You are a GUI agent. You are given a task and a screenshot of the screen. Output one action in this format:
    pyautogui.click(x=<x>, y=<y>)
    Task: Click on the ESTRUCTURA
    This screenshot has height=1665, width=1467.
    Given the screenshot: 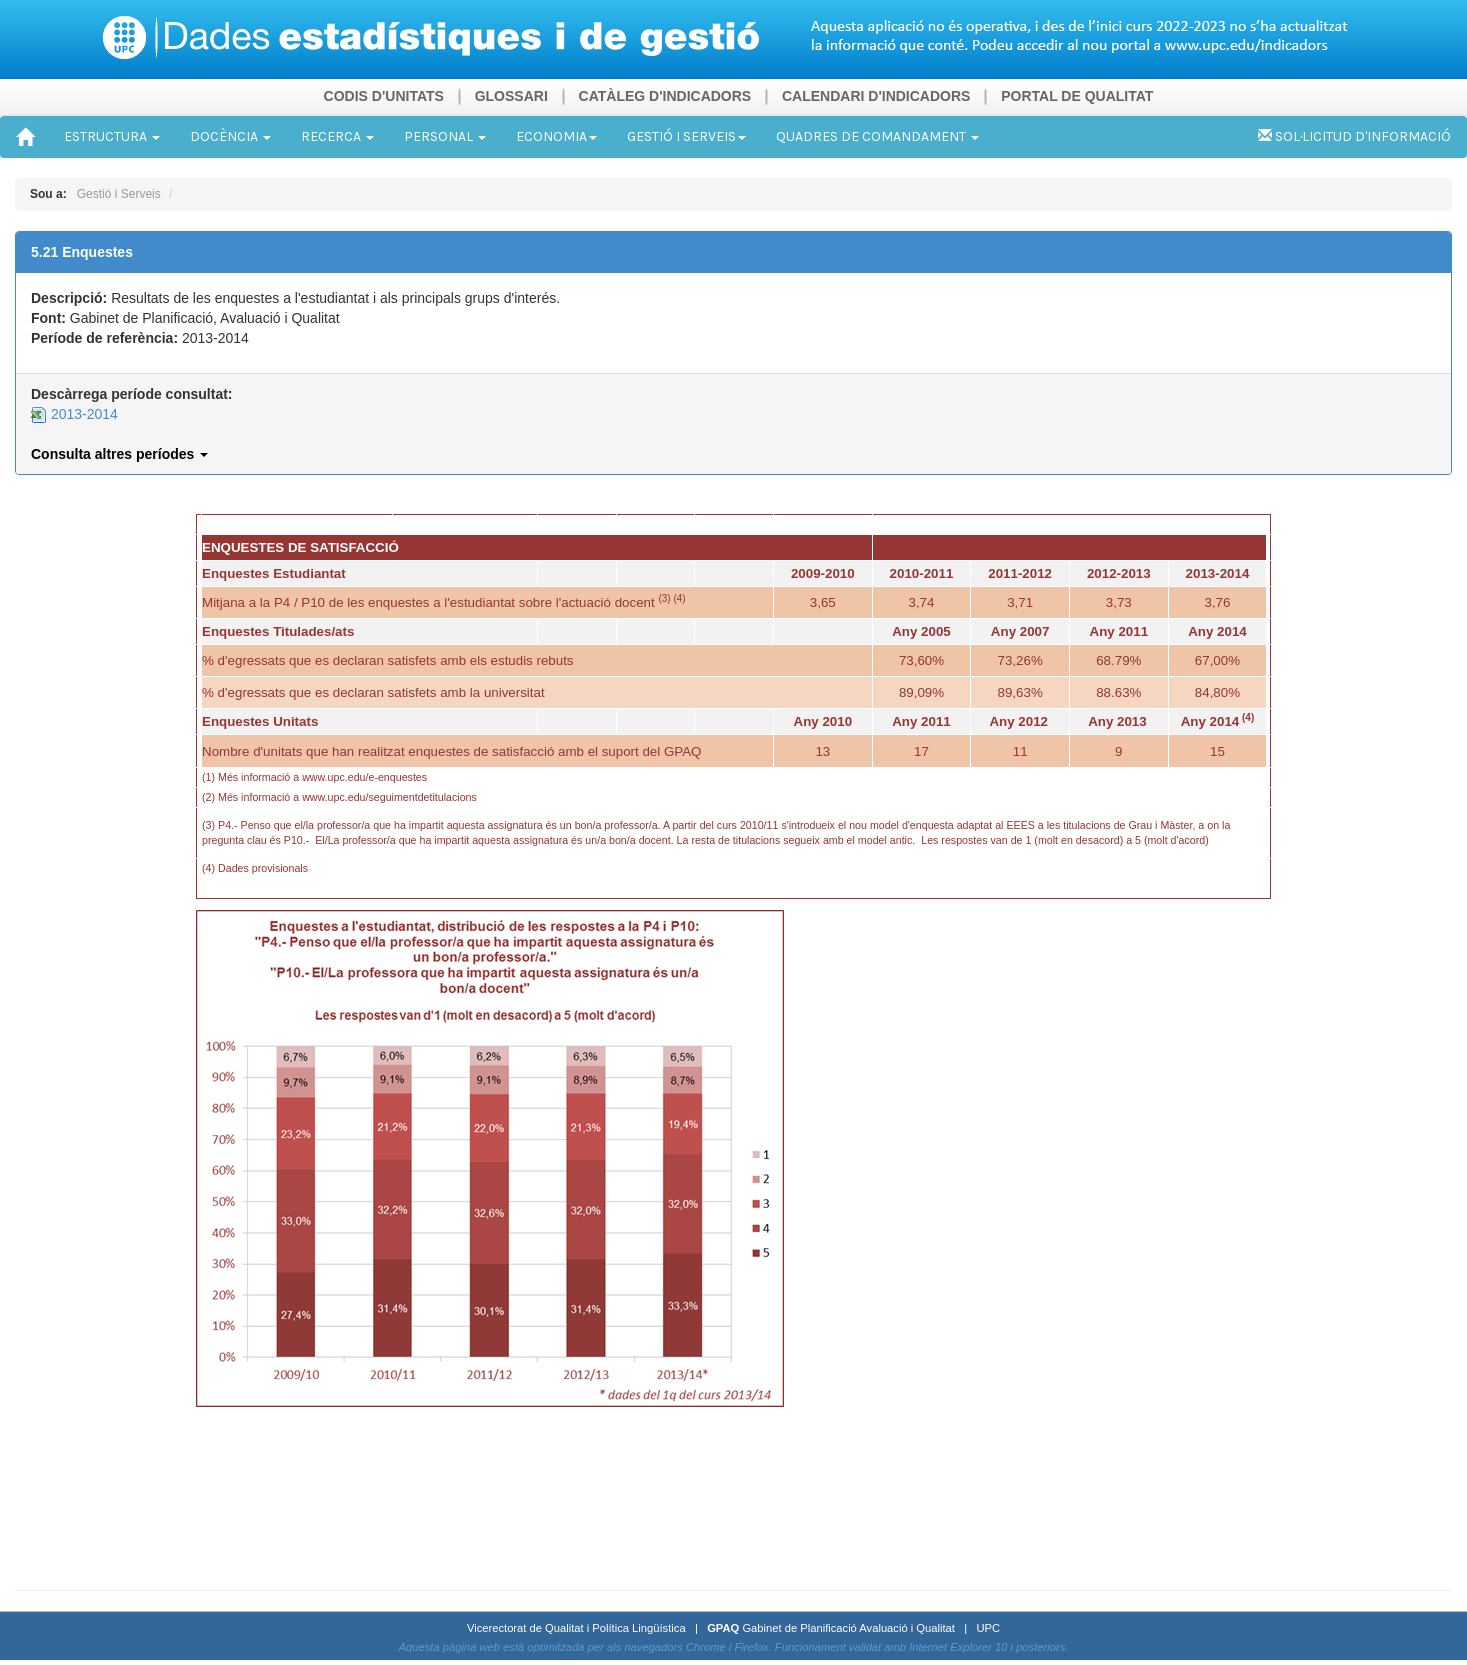 What is the action you would take?
    pyautogui.click(x=112, y=136)
    